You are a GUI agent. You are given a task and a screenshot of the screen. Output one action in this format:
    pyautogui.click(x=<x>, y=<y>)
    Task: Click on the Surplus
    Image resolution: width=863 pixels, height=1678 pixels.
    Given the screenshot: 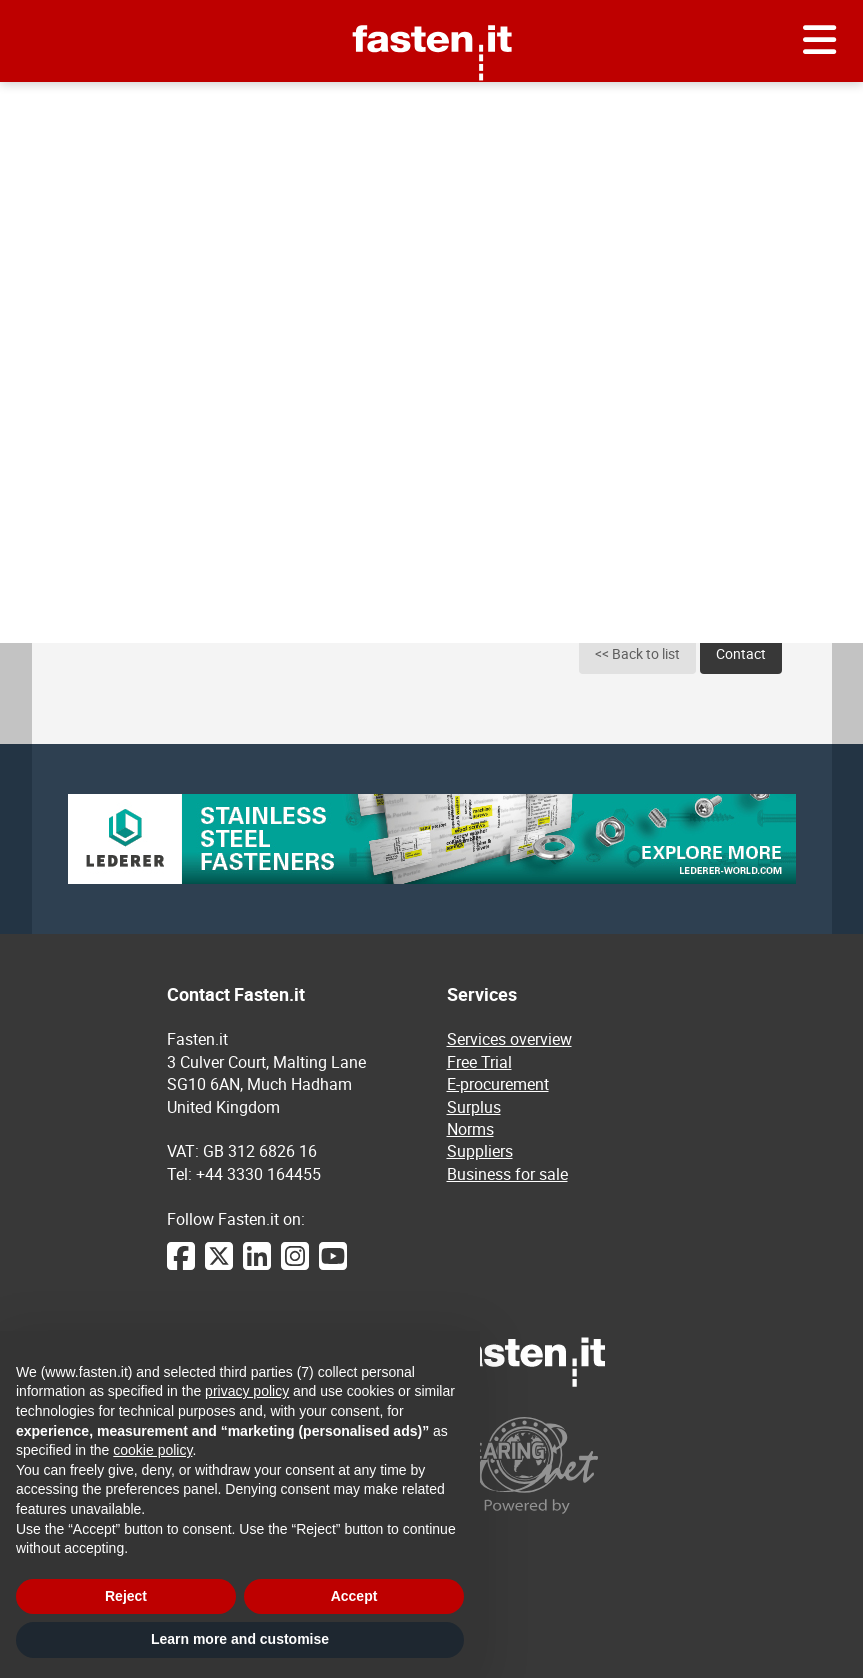 What is the action you would take?
    pyautogui.click(x=474, y=1107)
    